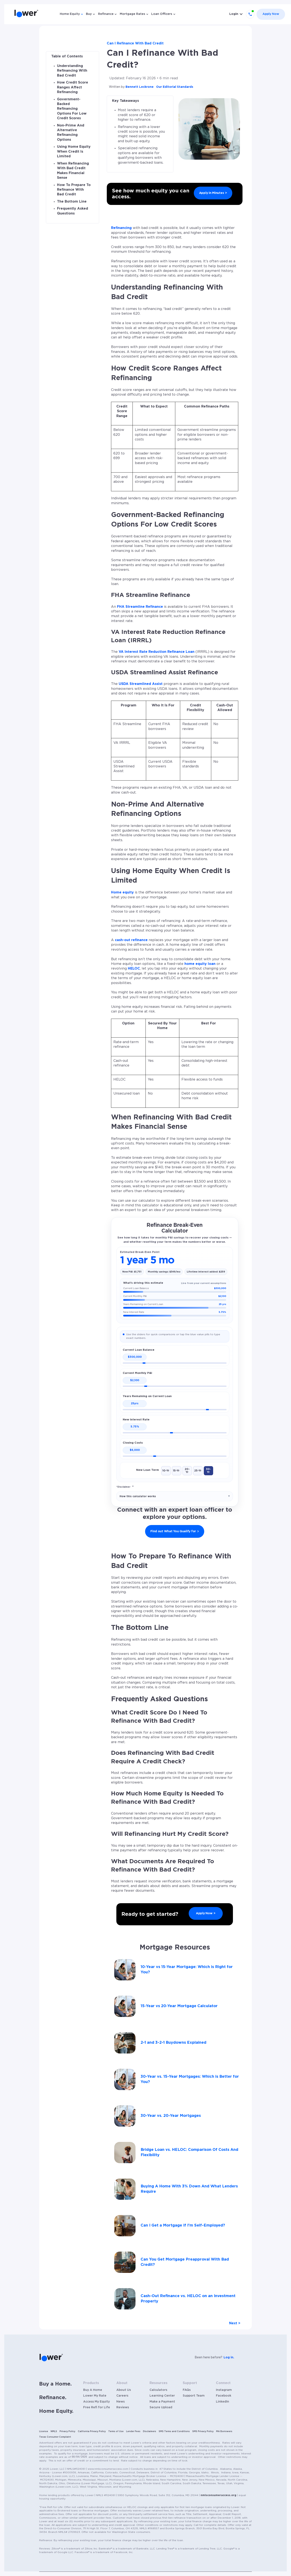  I want to click on 15‑Year vs 20‑Year Mortgage Calculator, so click(179, 2006).